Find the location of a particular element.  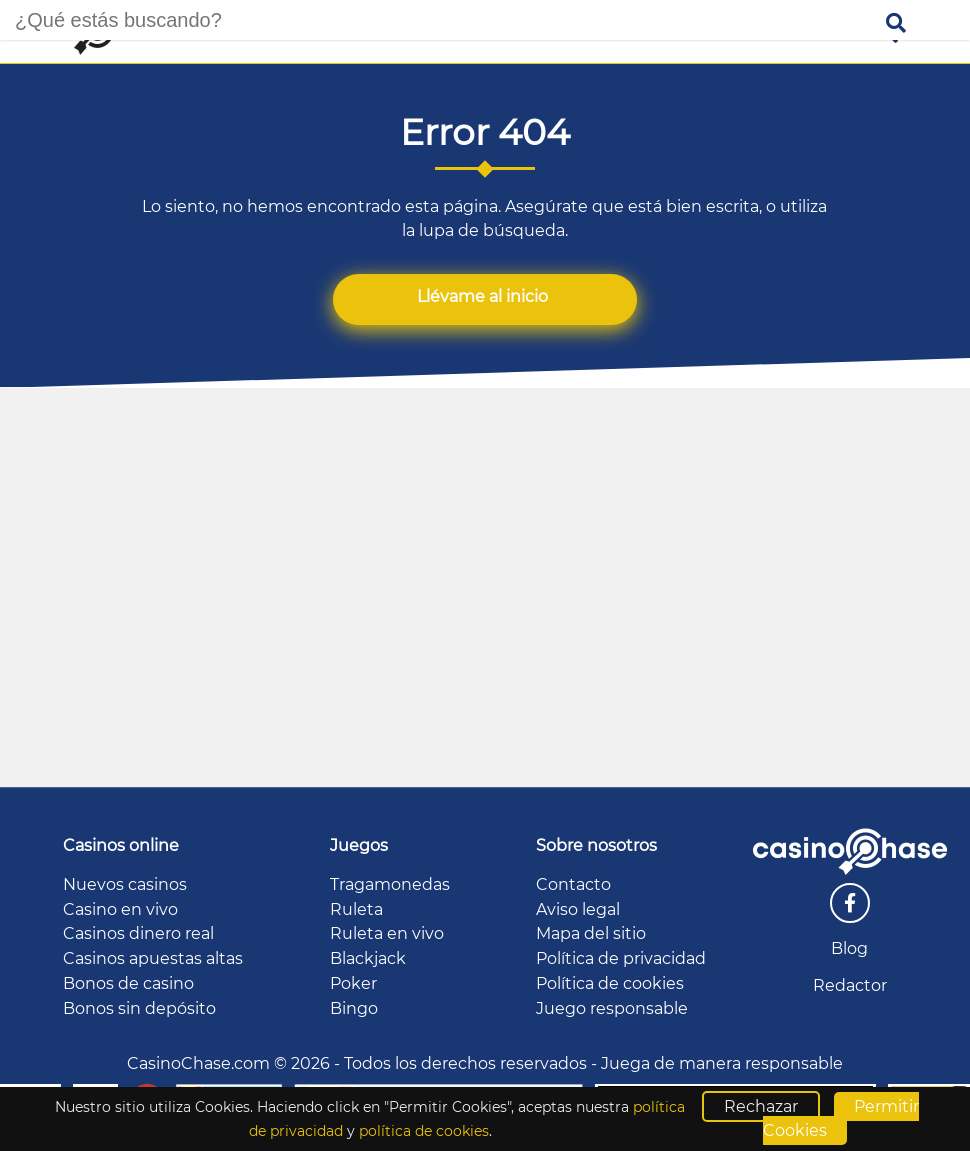

Redactor is located at coordinates (850, 985).